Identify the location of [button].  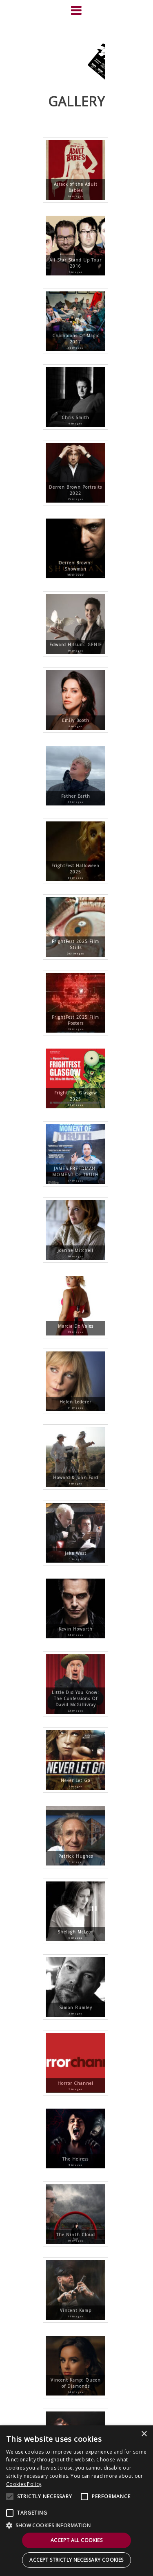
(76, 2525).